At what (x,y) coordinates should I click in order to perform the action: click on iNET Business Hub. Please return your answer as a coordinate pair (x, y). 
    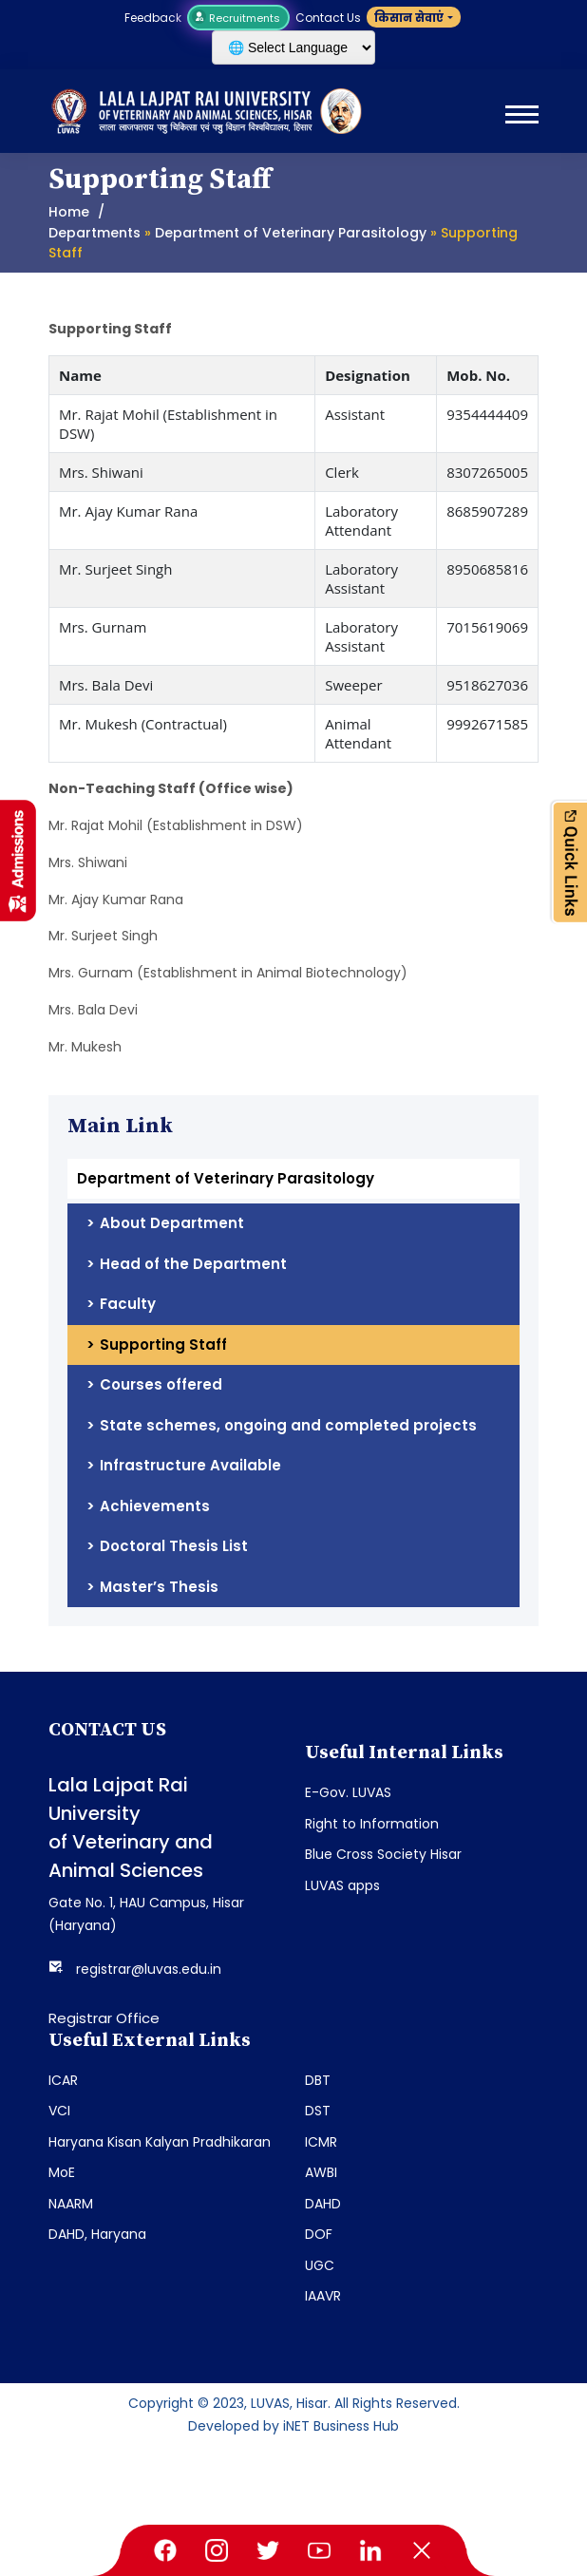
    Looking at the image, I should click on (341, 2425).